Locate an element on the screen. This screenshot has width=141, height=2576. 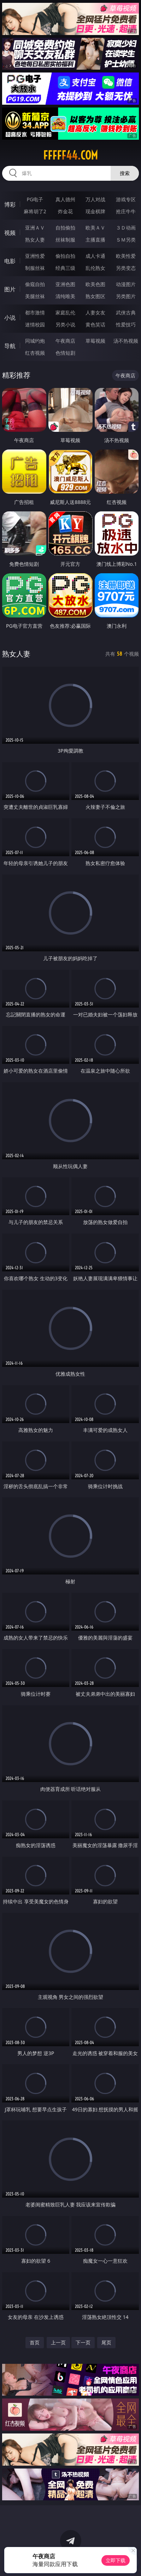
小说 is located at coordinates (10, 317).